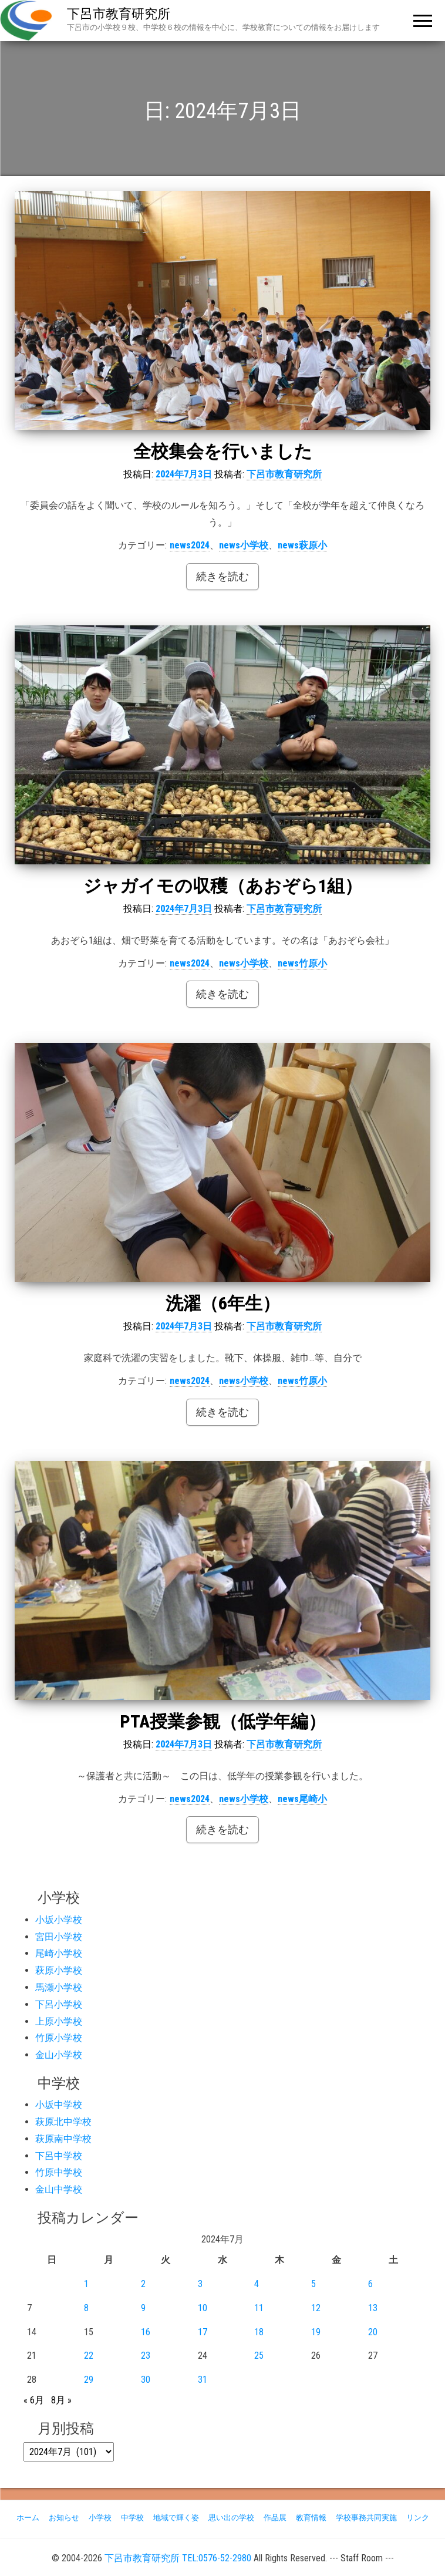  I want to click on 12 [2024年7月12日 に投稿を公開], so click(316, 2308).